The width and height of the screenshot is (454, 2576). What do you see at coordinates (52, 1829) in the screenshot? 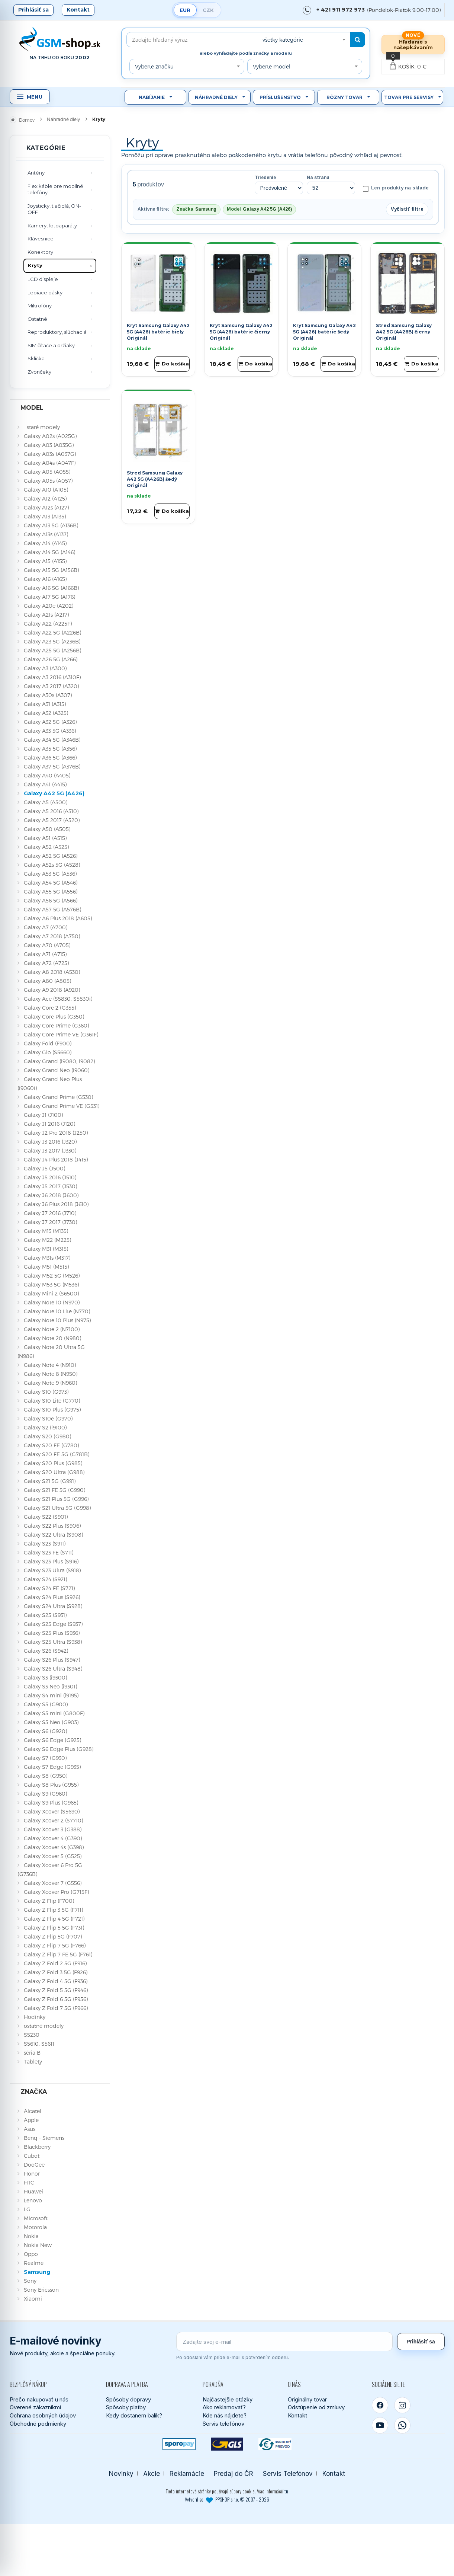
I see `Galaxy Xcover 3 (G388)` at bounding box center [52, 1829].